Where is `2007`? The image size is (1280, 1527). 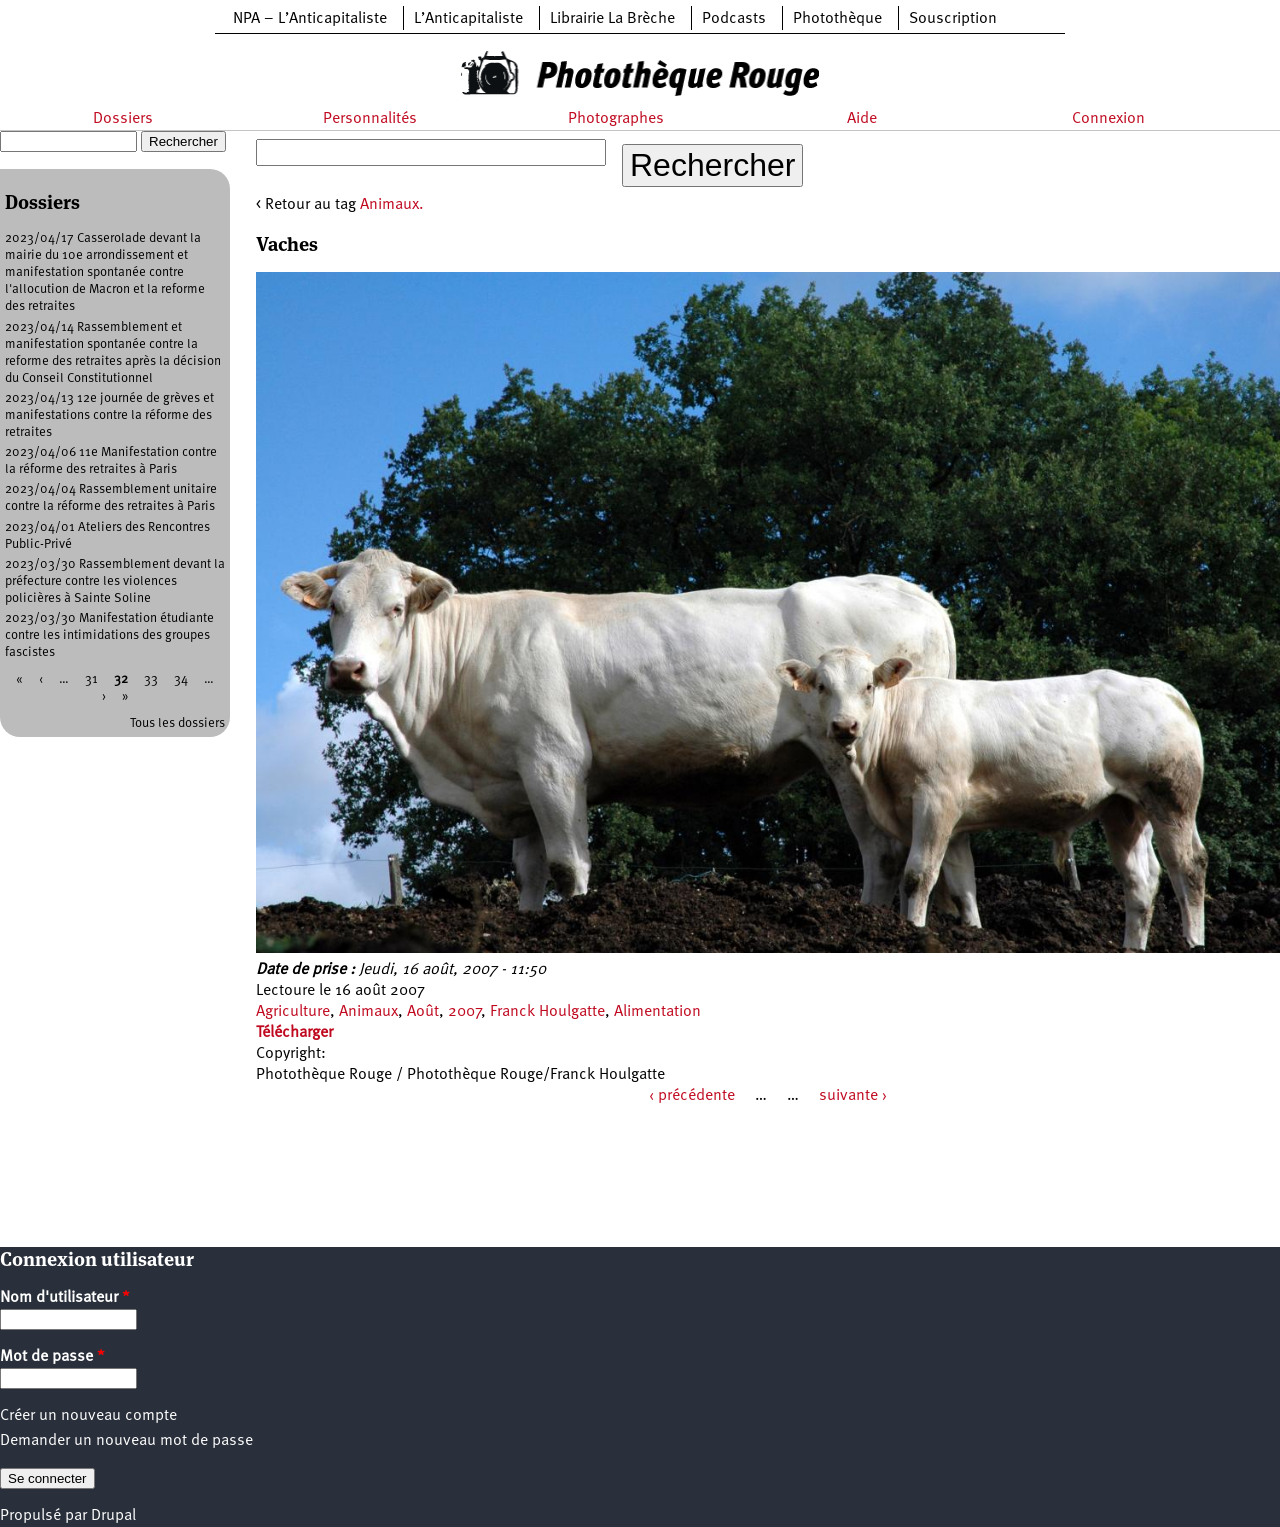
2007 is located at coordinates (464, 1012).